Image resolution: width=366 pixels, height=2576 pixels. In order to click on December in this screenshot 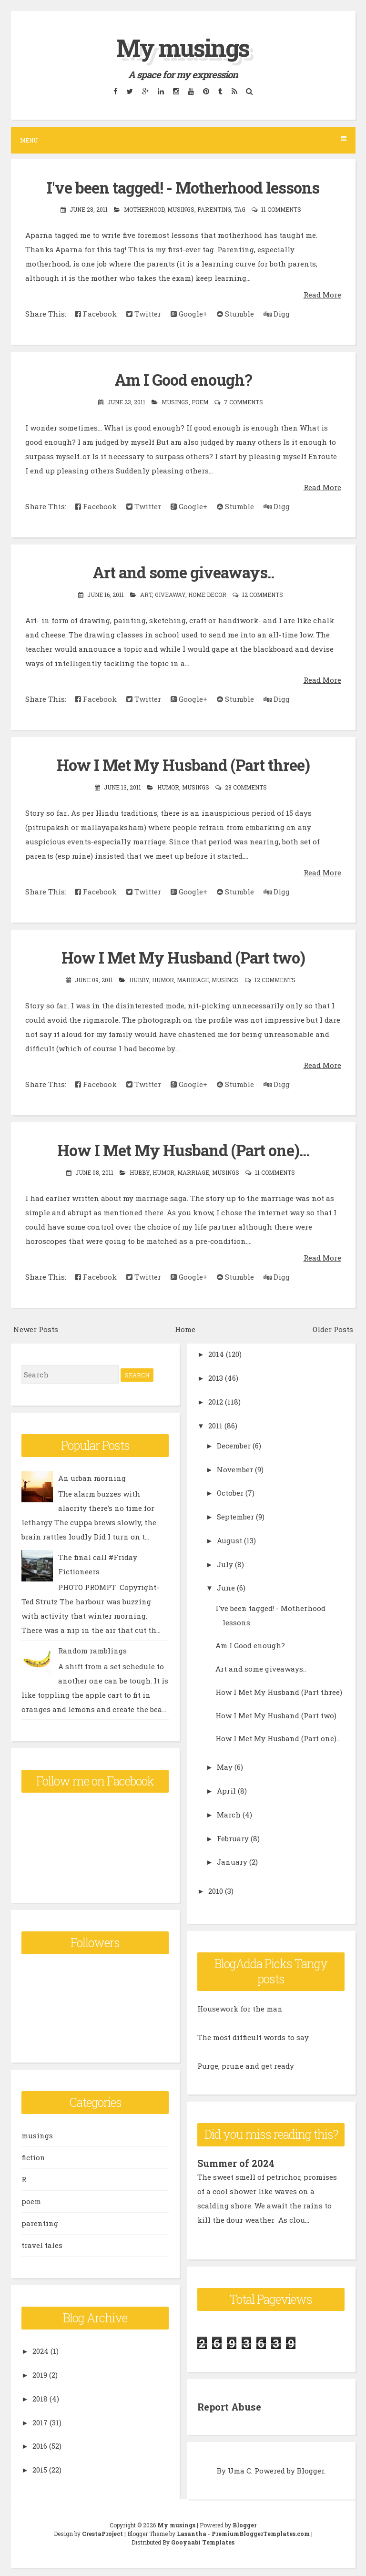, I will do `click(234, 1443)`.